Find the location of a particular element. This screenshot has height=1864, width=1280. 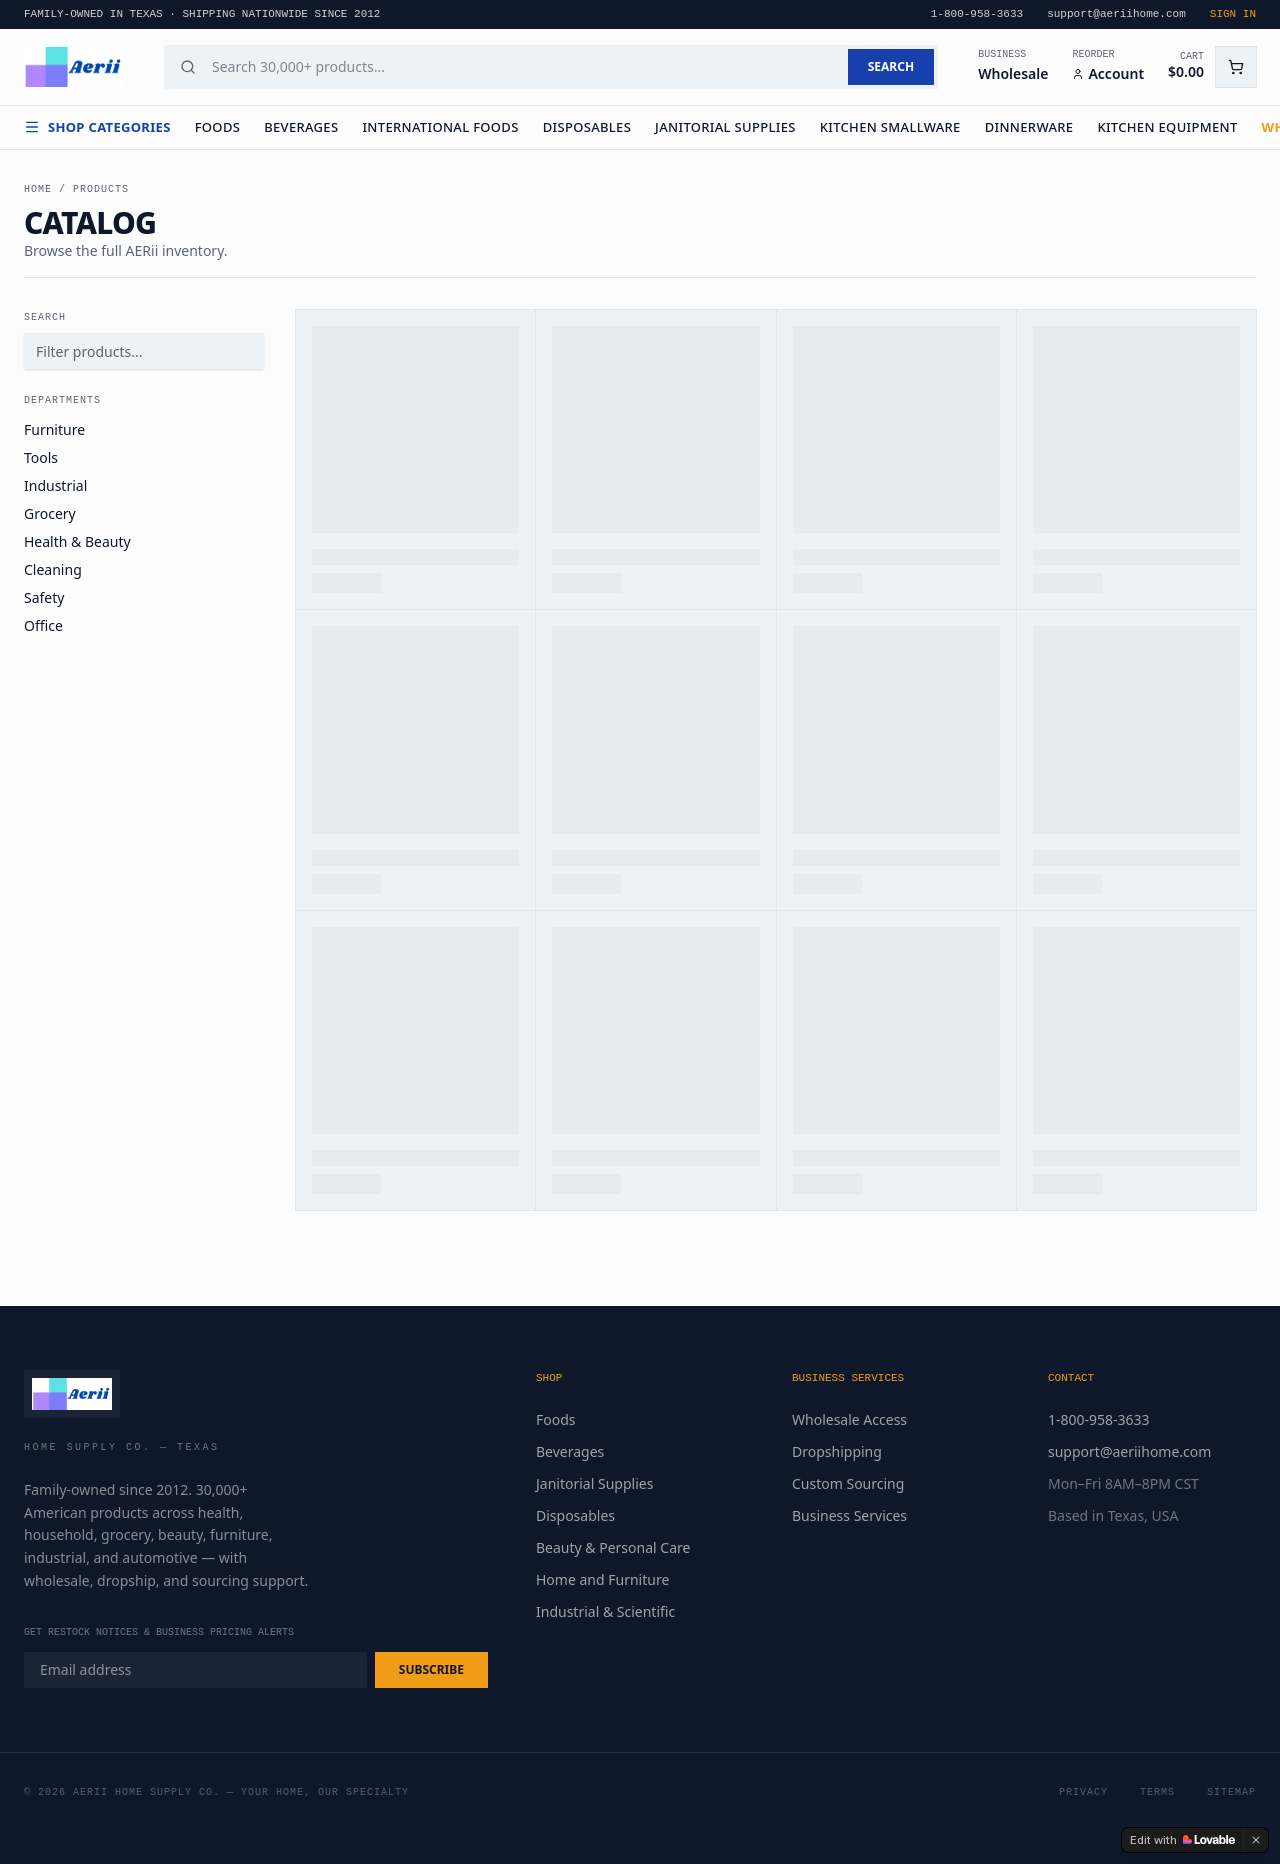

Janitorial Supplies is located at coordinates (725, 127).